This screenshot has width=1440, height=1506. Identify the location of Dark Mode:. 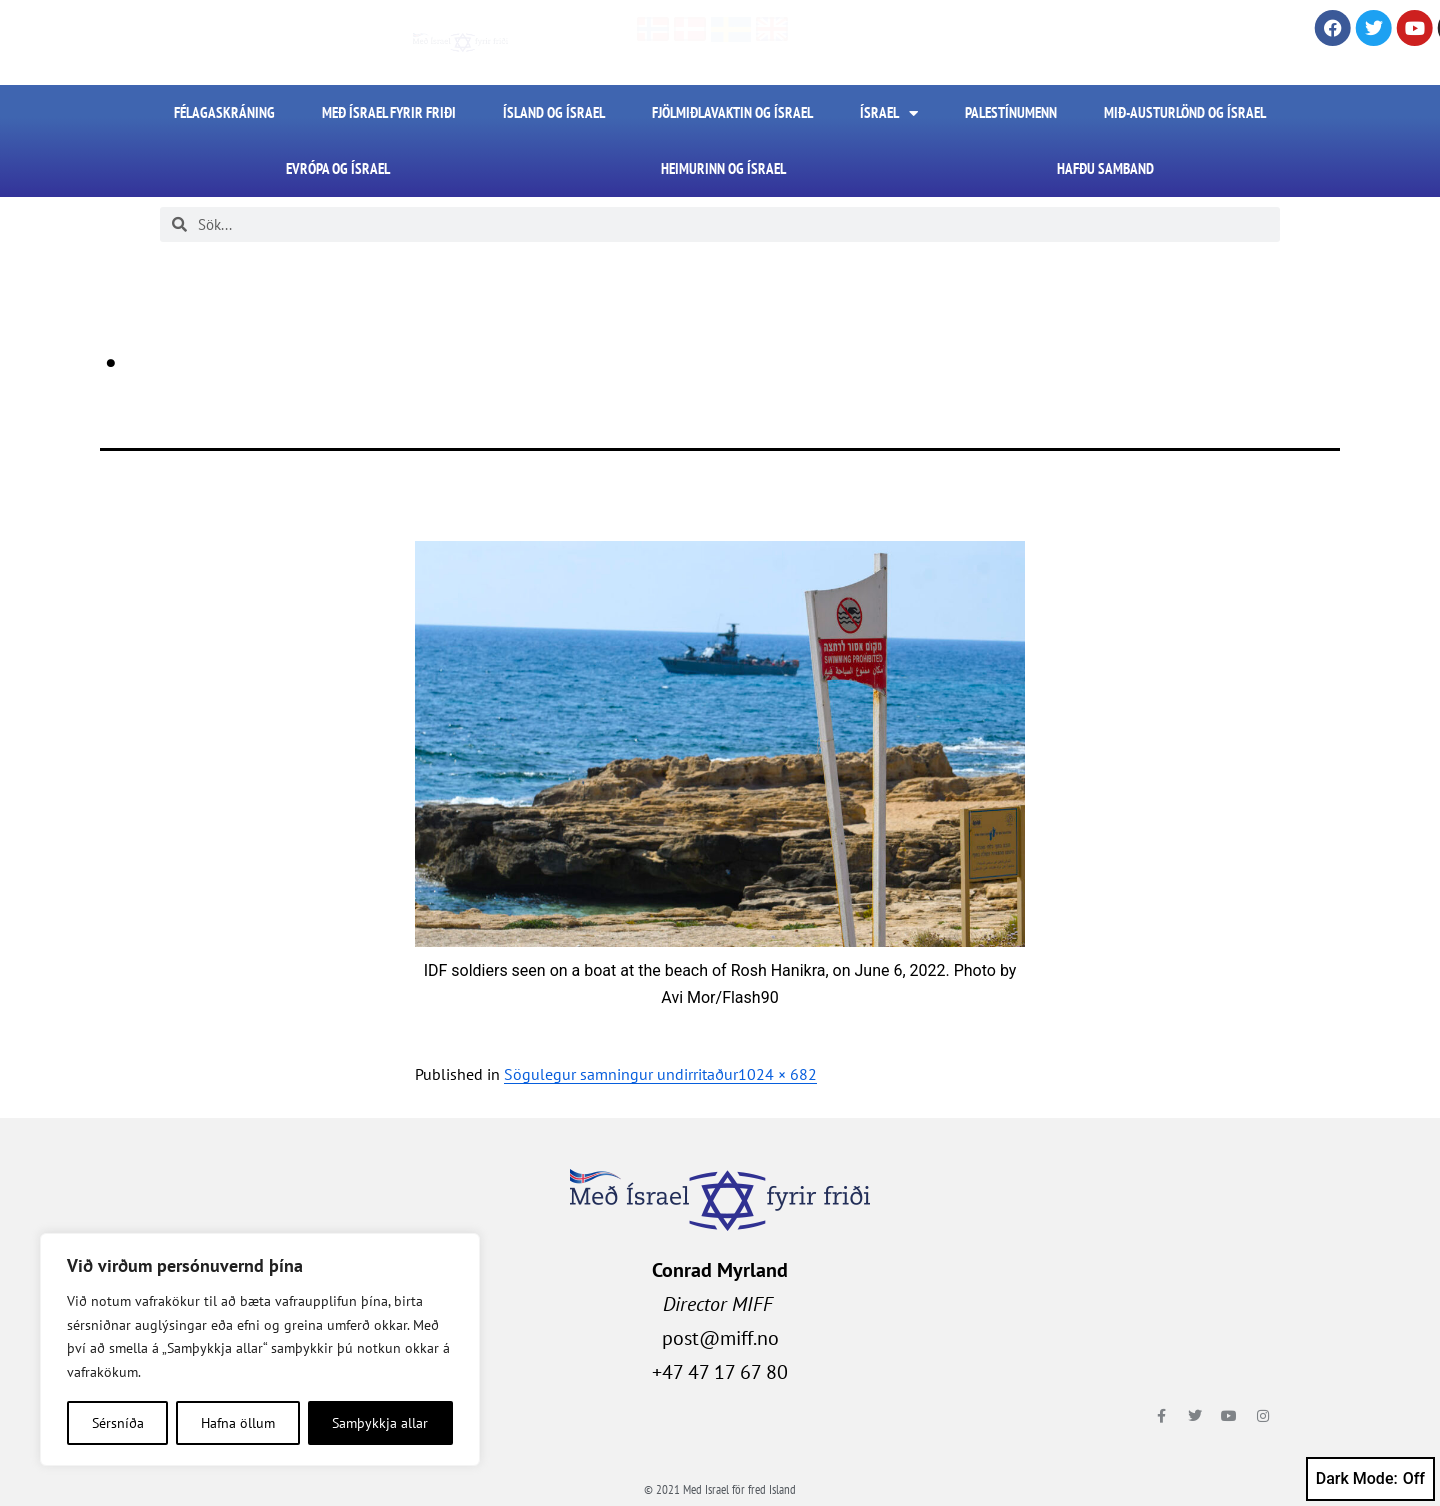
(1370, 1479).